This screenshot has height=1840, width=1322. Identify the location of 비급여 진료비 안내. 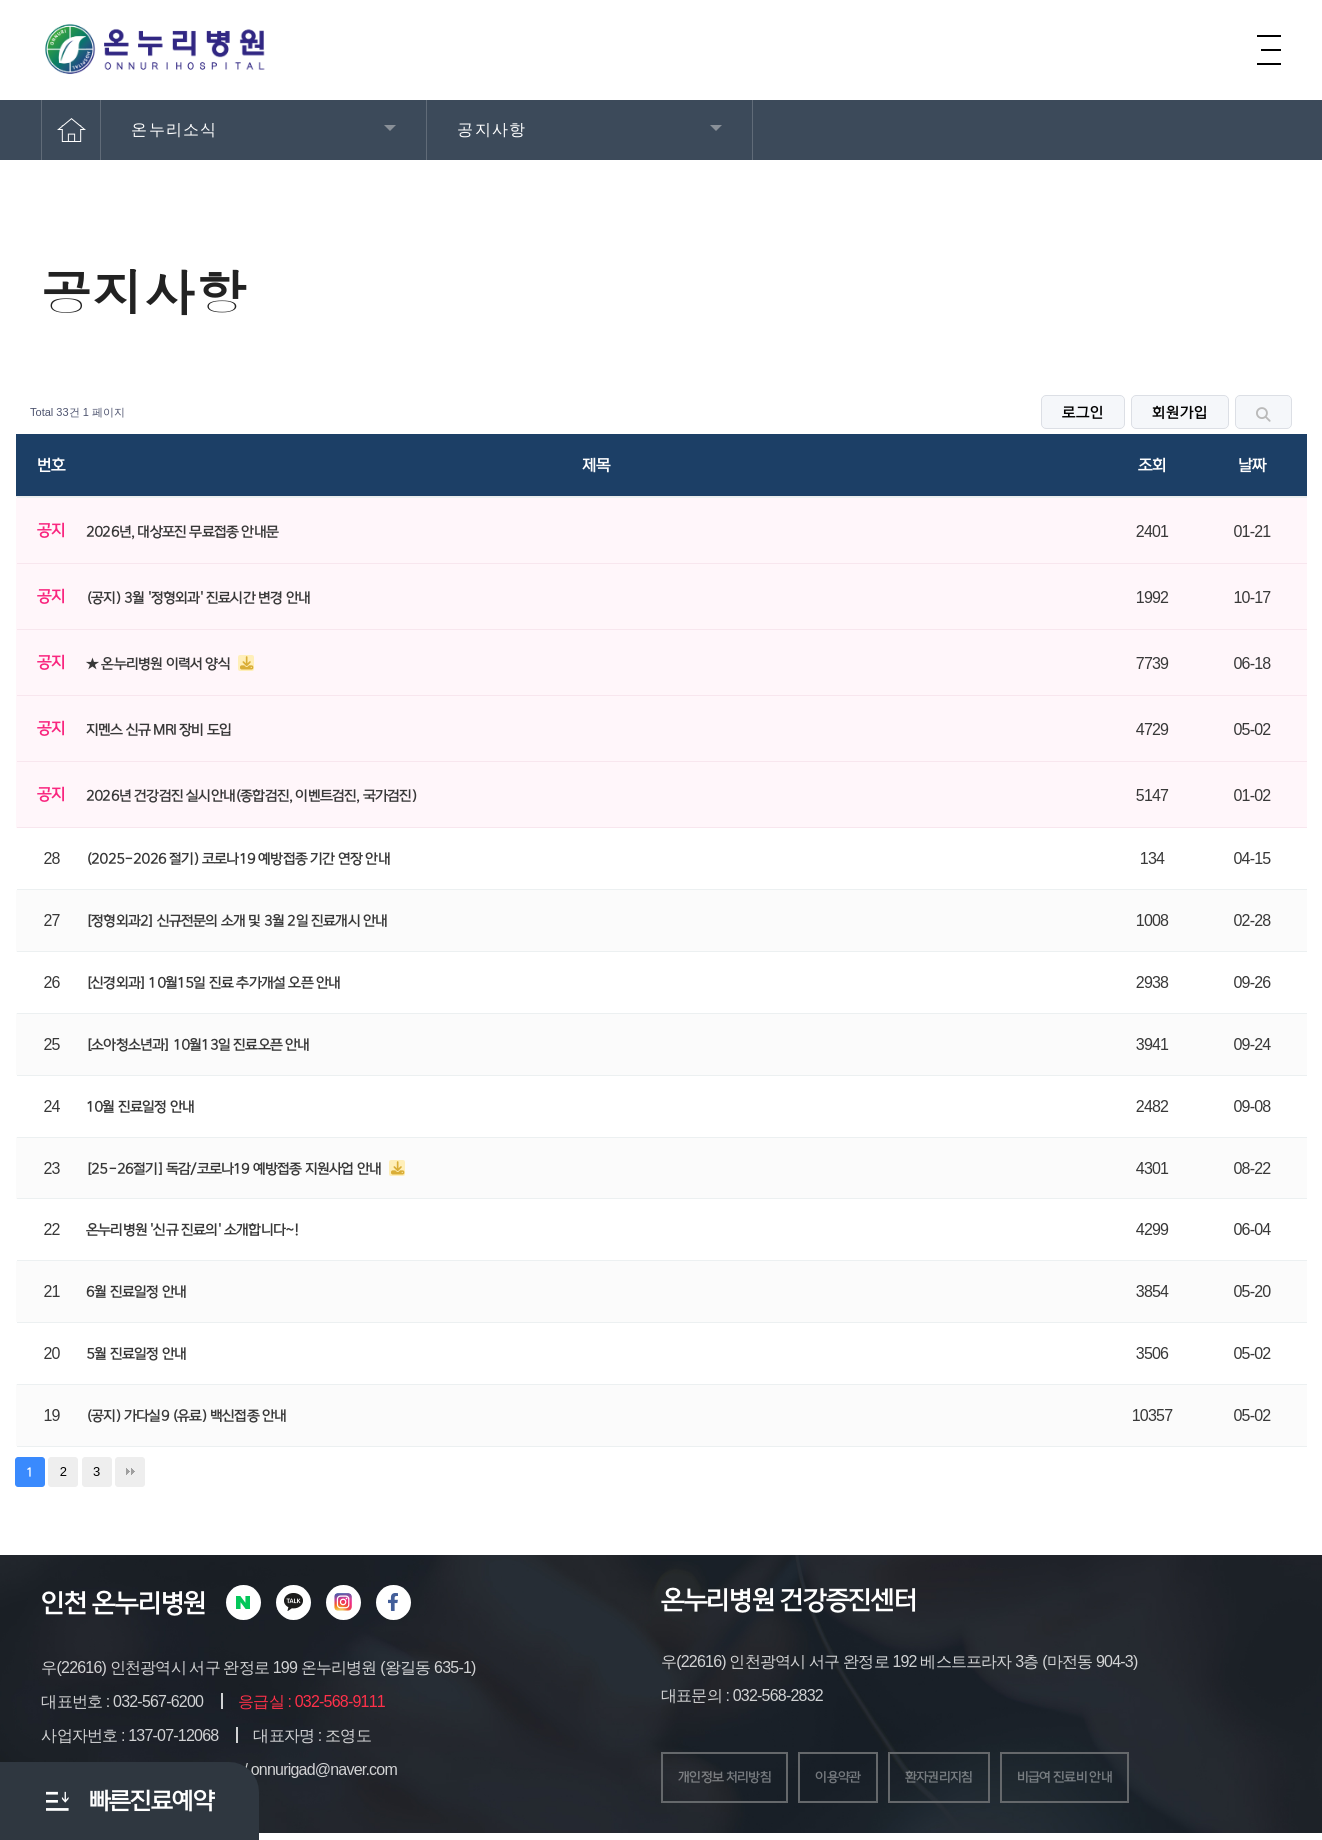
(1129, 1781).